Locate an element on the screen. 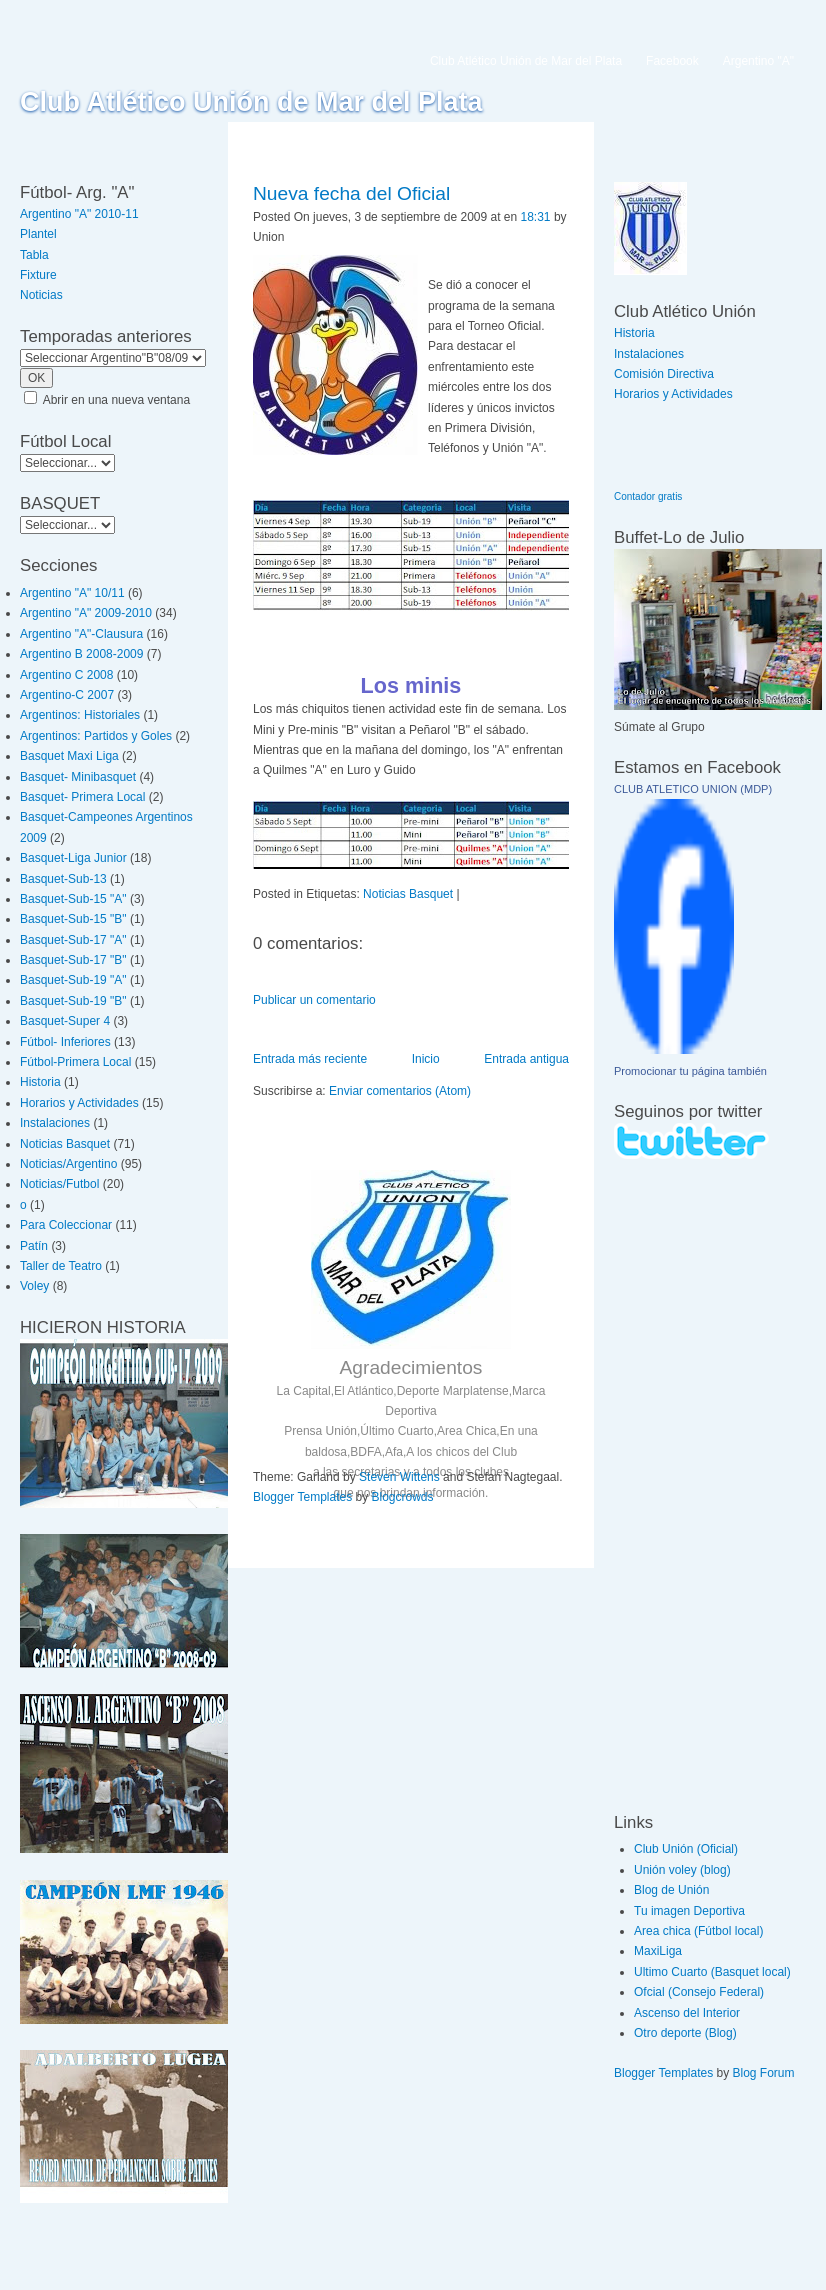 This screenshot has height=2290, width=826. Voley is located at coordinates (34, 1286).